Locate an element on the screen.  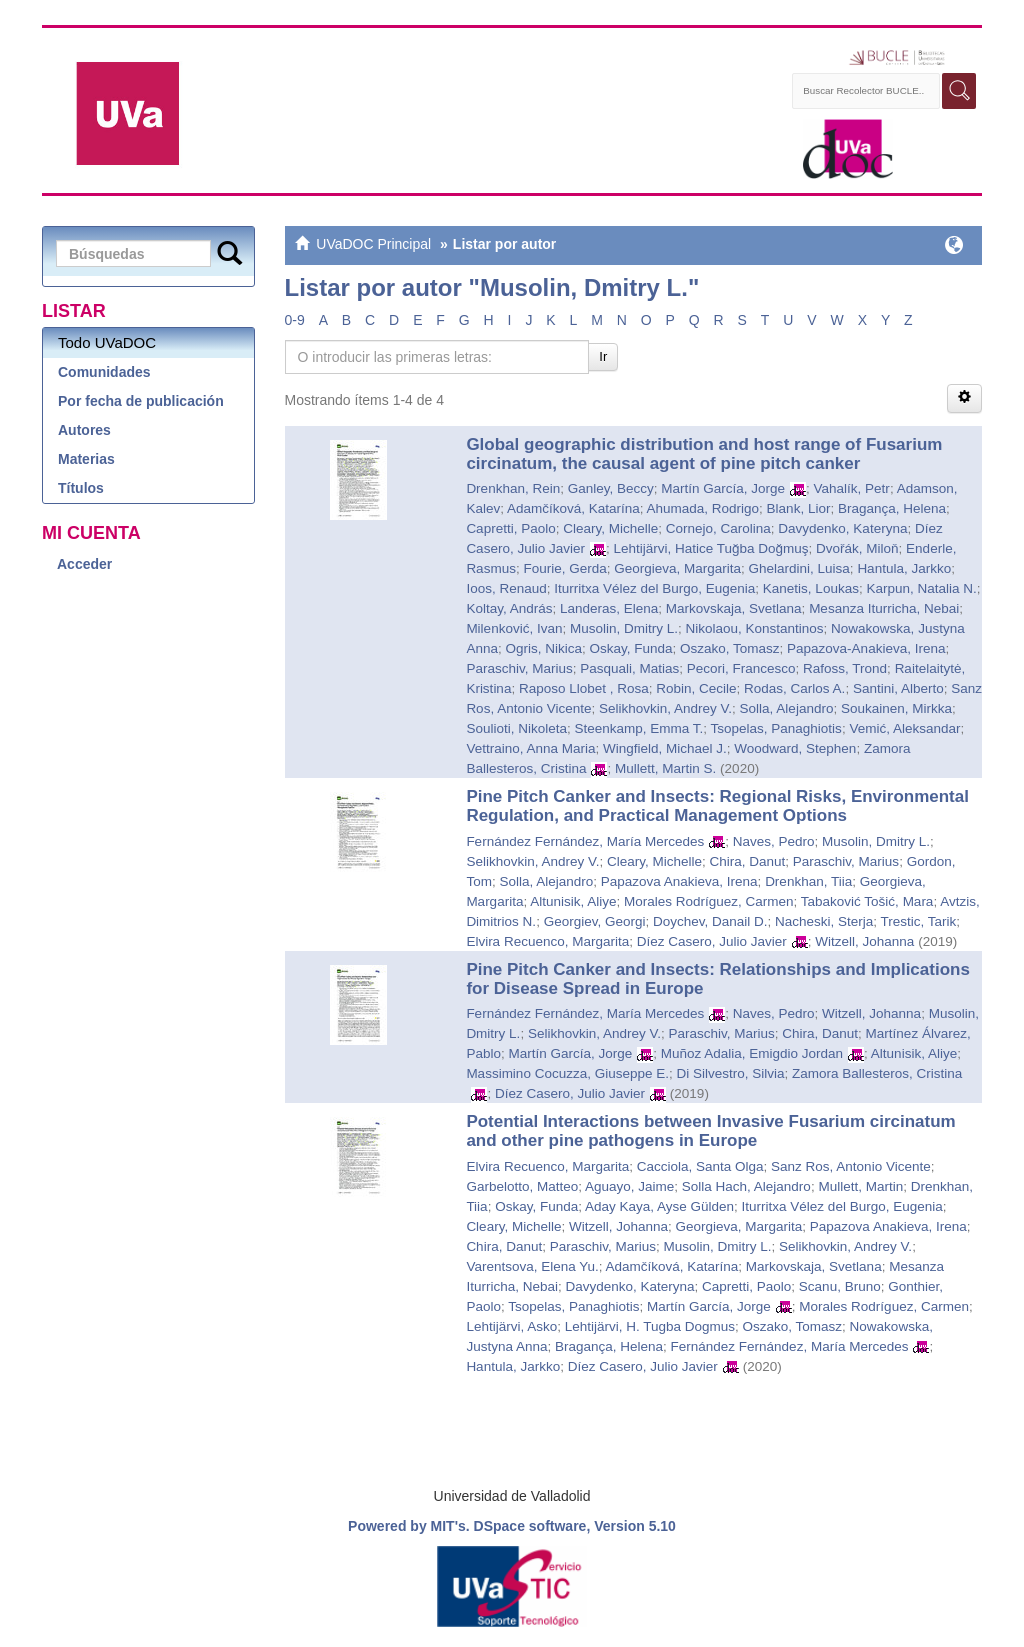
Bragança, Helena is located at coordinates (892, 508).